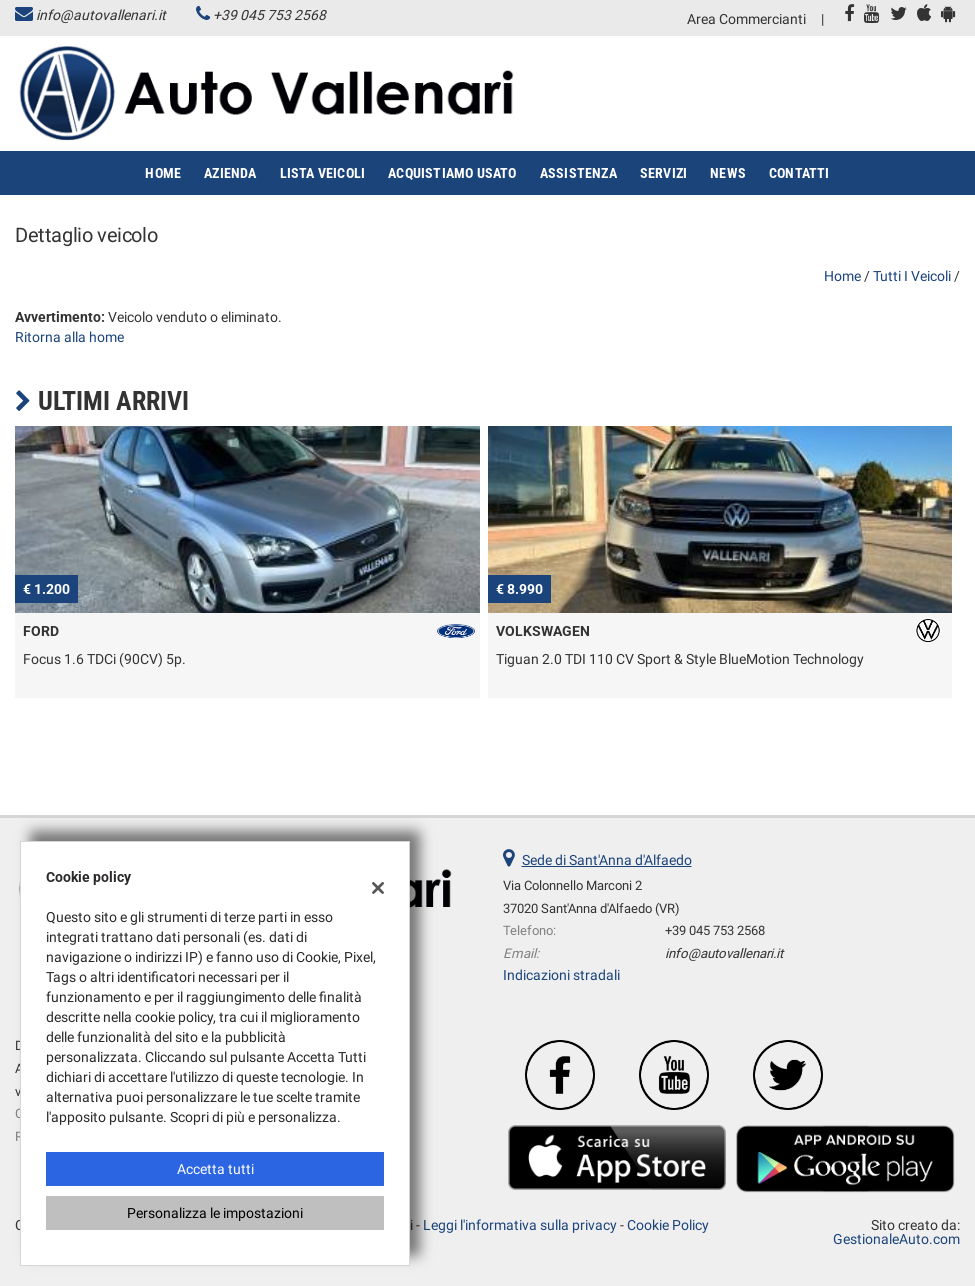  What do you see at coordinates (663, 173) in the screenshot?
I see `Servizi` at bounding box center [663, 173].